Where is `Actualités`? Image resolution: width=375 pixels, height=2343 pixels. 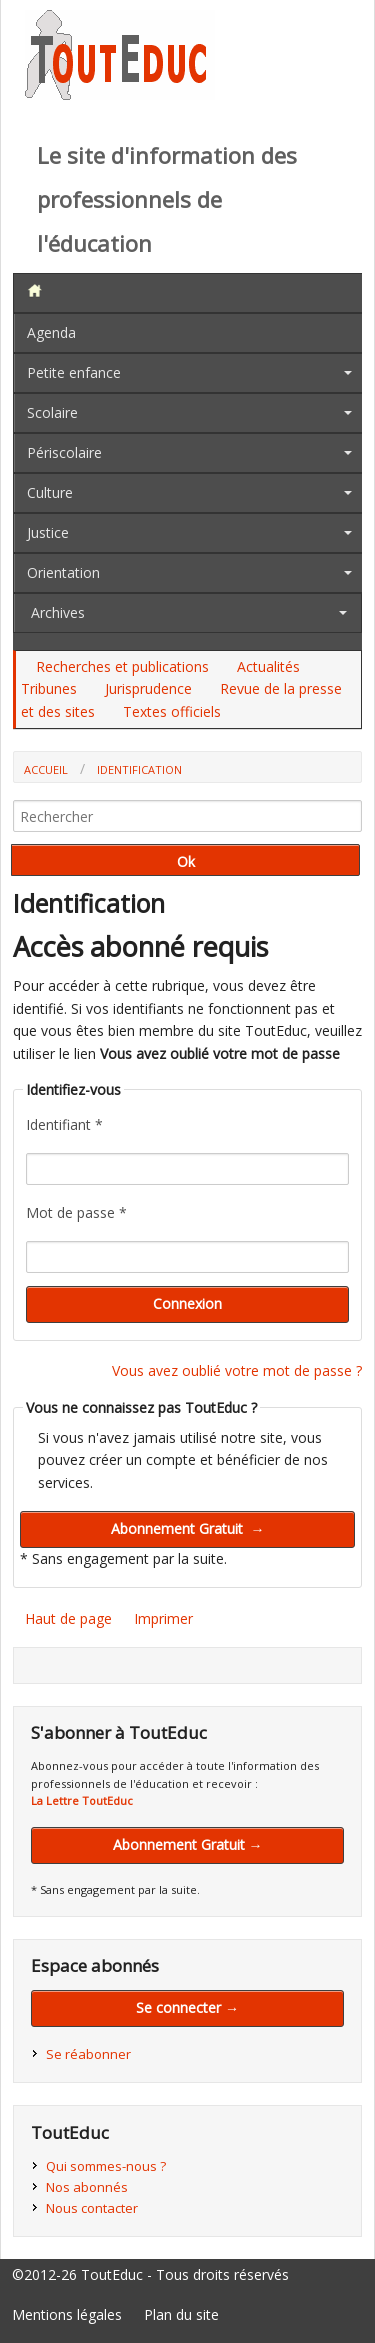 Actualités is located at coordinates (268, 666).